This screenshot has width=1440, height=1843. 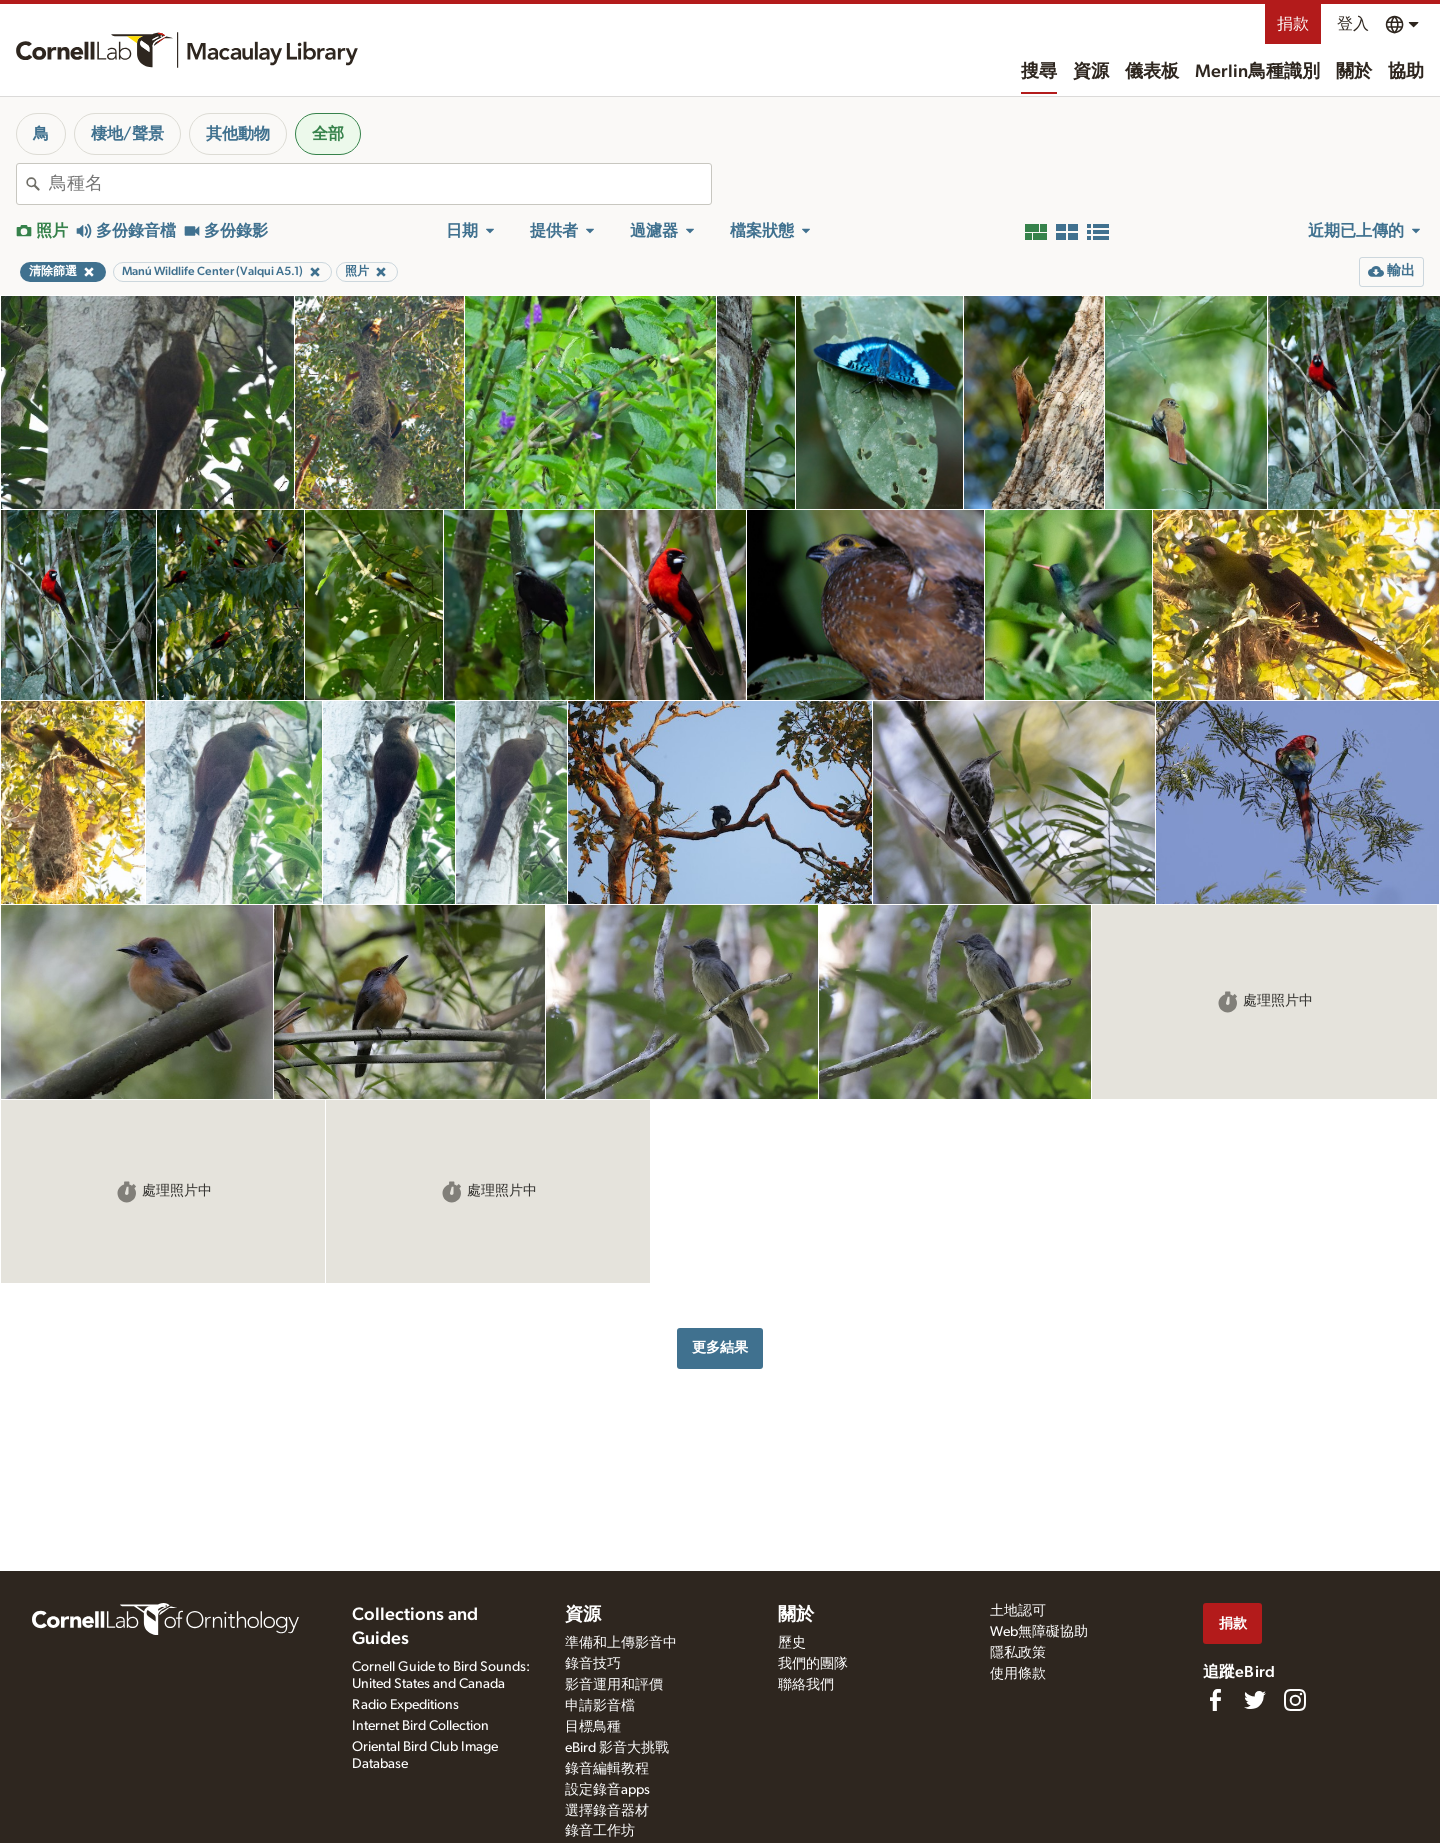 I want to click on Web無障礙協助, so click(x=1039, y=1632).